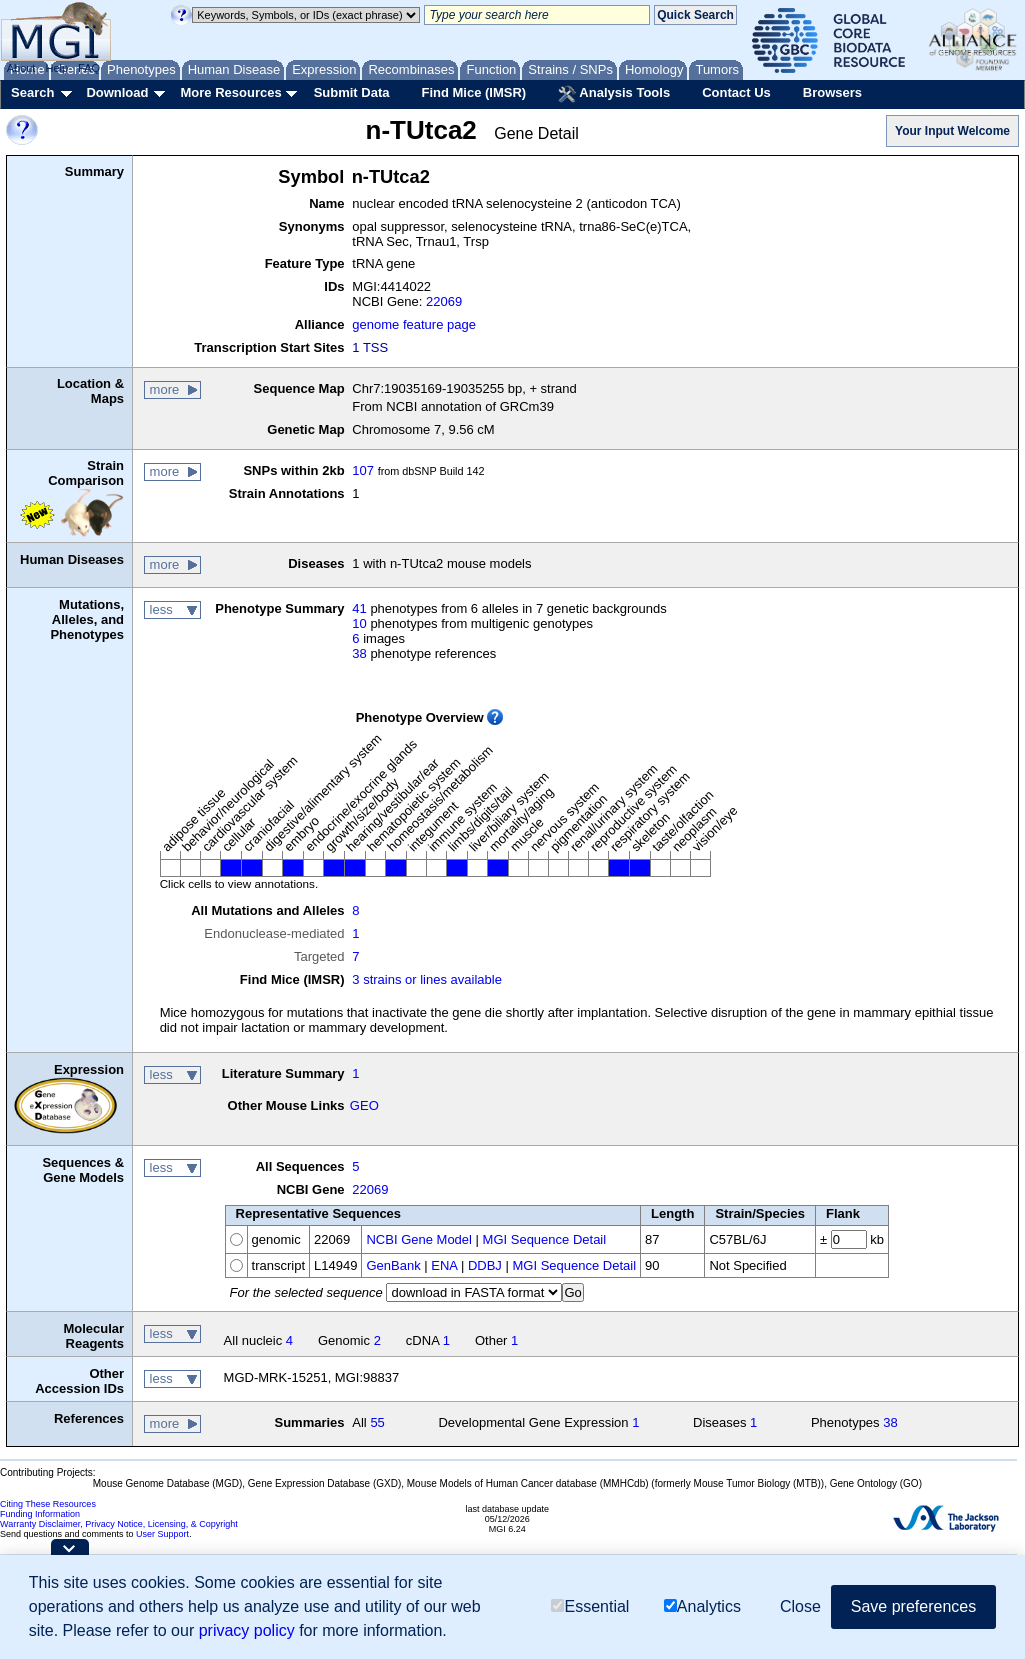  What do you see at coordinates (40, 1514) in the screenshot?
I see `Funding Information` at bounding box center [40, 1514].